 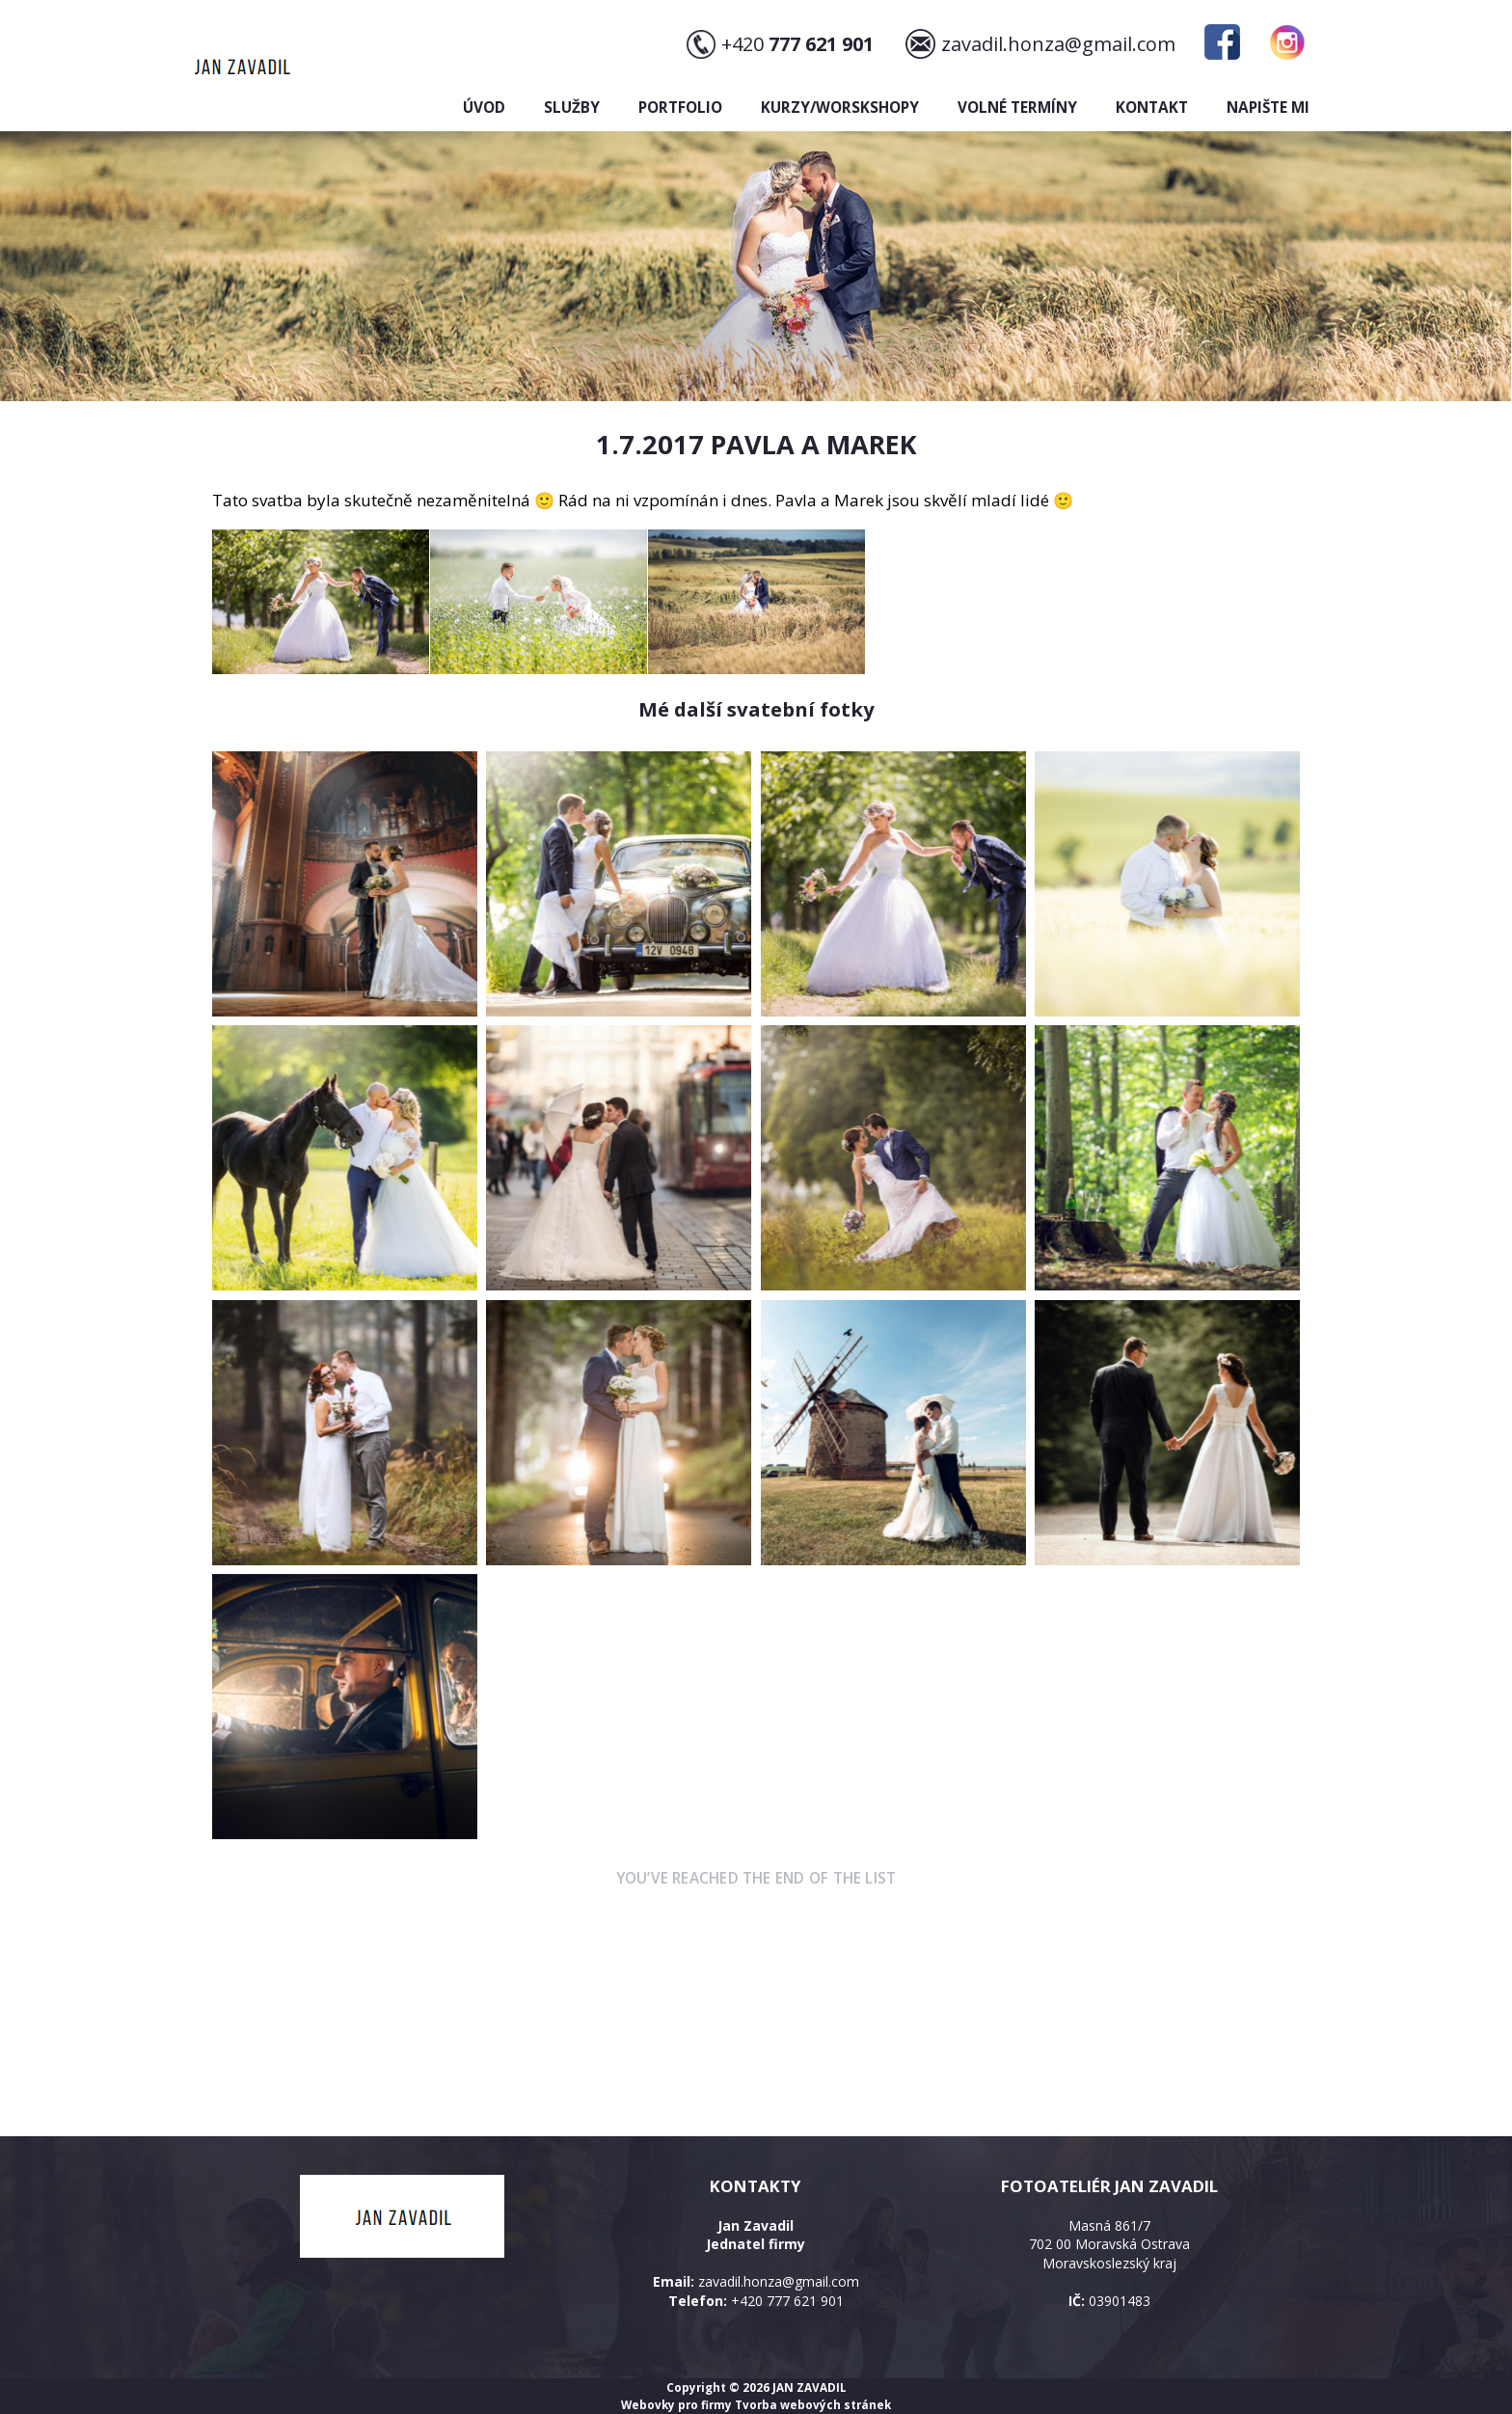 I want to click on +420 777 621 901, so click(x=787, y=2301).